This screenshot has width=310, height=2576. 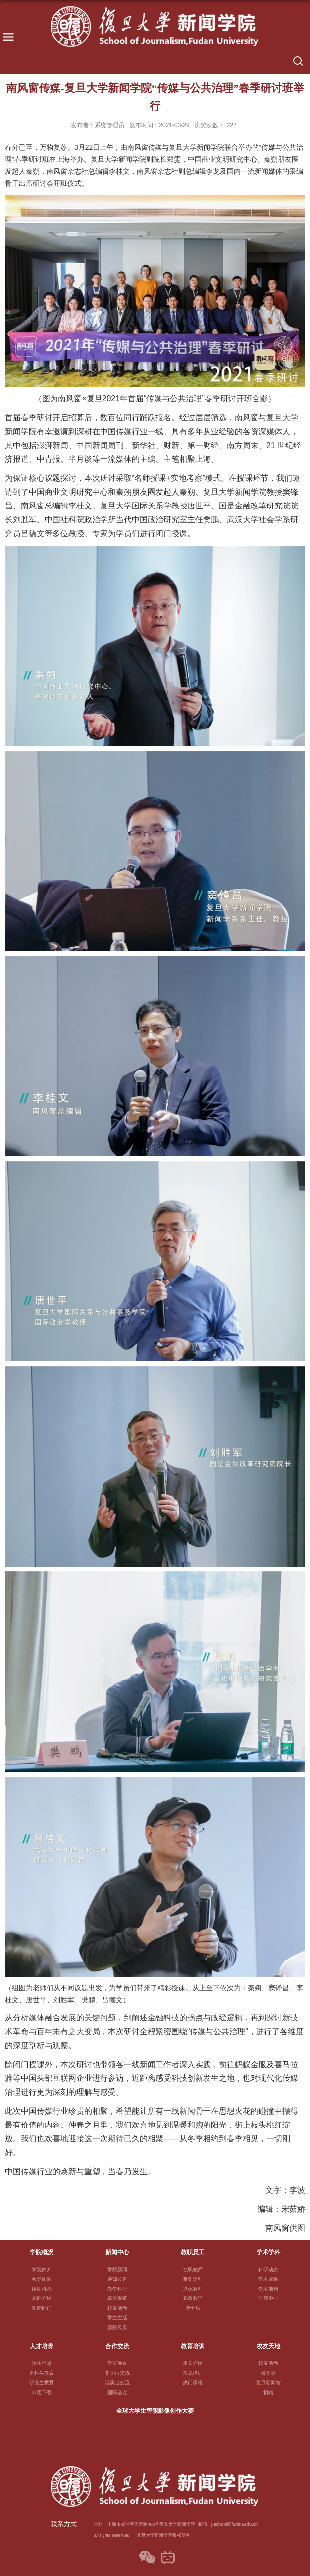 What do you see at coordinates (268, 2252) in the screenshot?
I see `学术学科` at bounding box center [268, 2252].